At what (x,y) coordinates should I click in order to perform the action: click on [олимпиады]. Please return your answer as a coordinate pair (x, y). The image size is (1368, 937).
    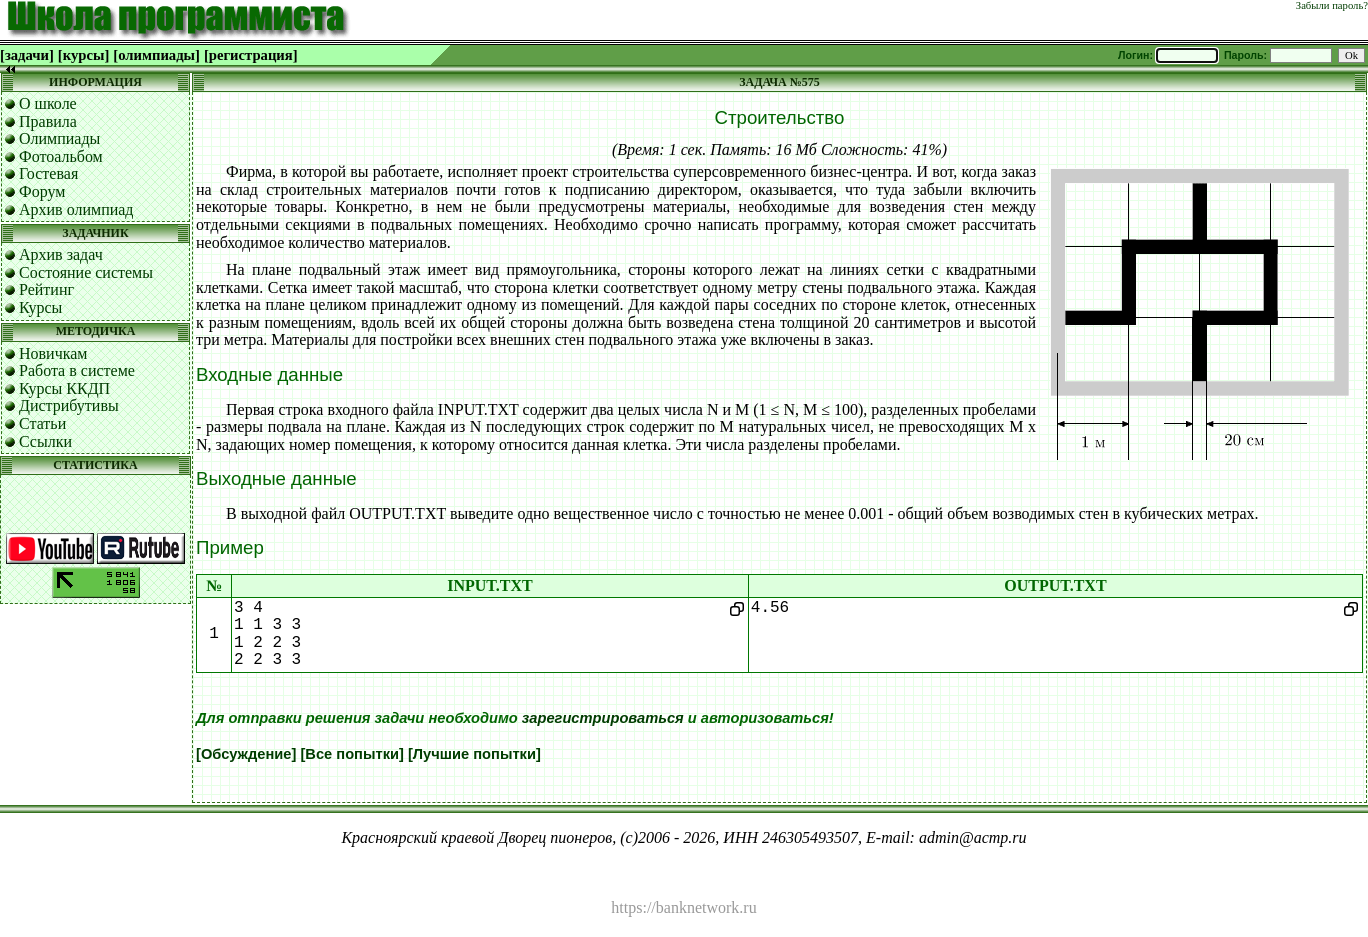
    Looking at the image, I should click on (156, 55).